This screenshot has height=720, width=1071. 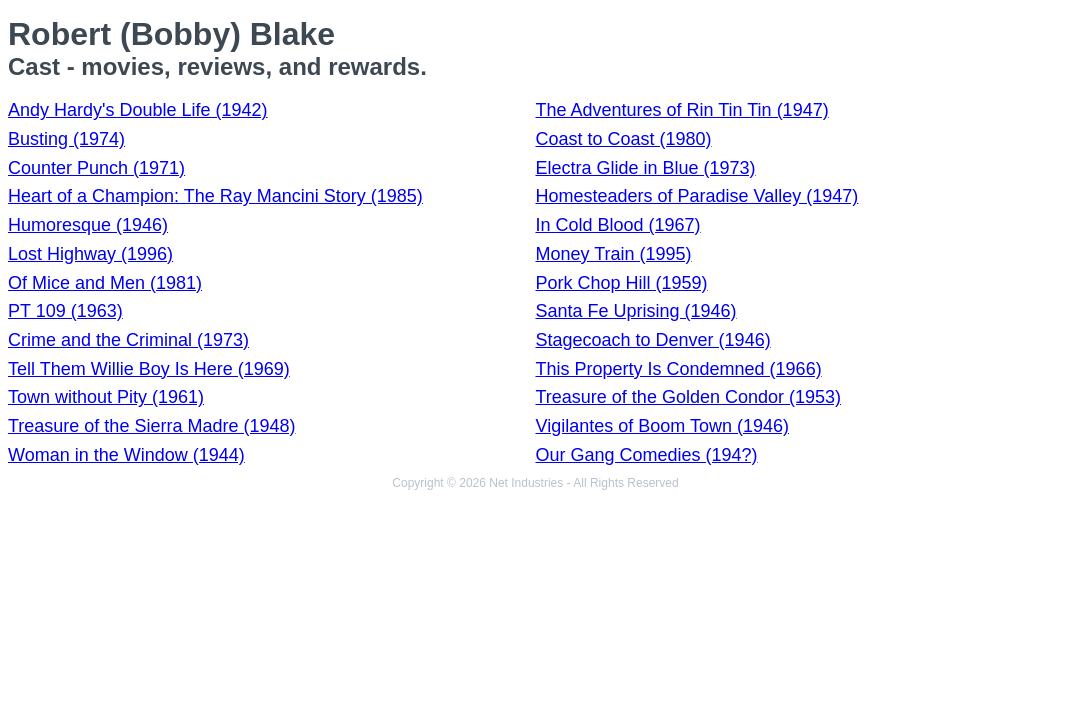 I want to click on Woman in the Window (1944), so click(x=126, y=455).